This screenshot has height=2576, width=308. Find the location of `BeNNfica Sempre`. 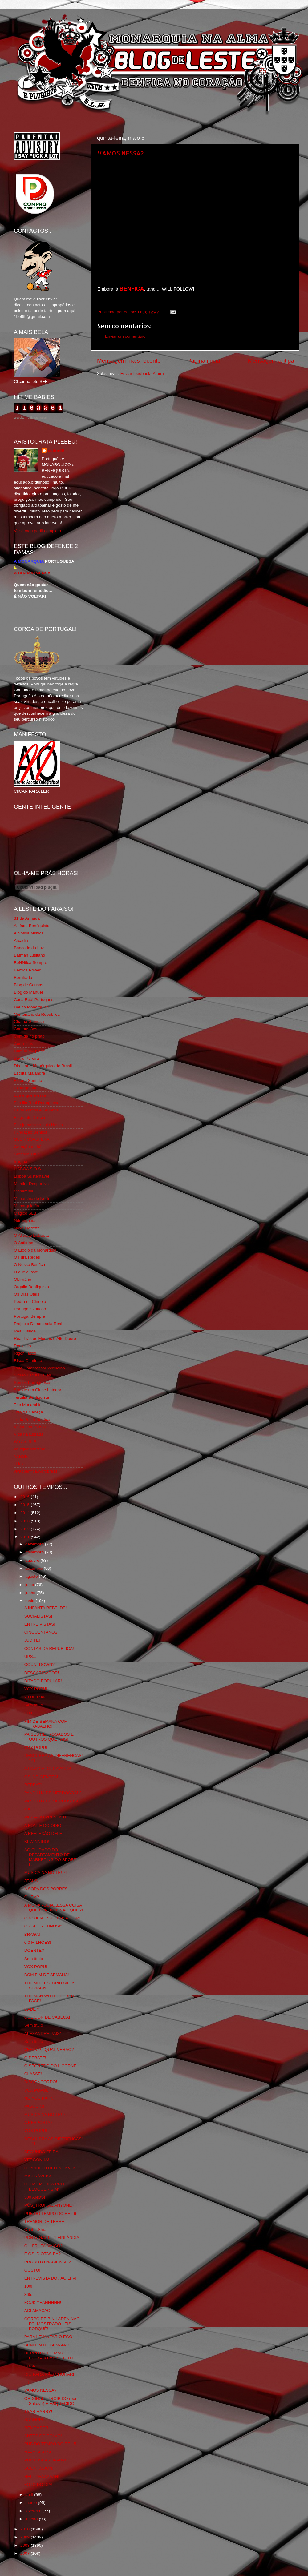

BeNNfica Sempre is located at coordinates (30, 962).